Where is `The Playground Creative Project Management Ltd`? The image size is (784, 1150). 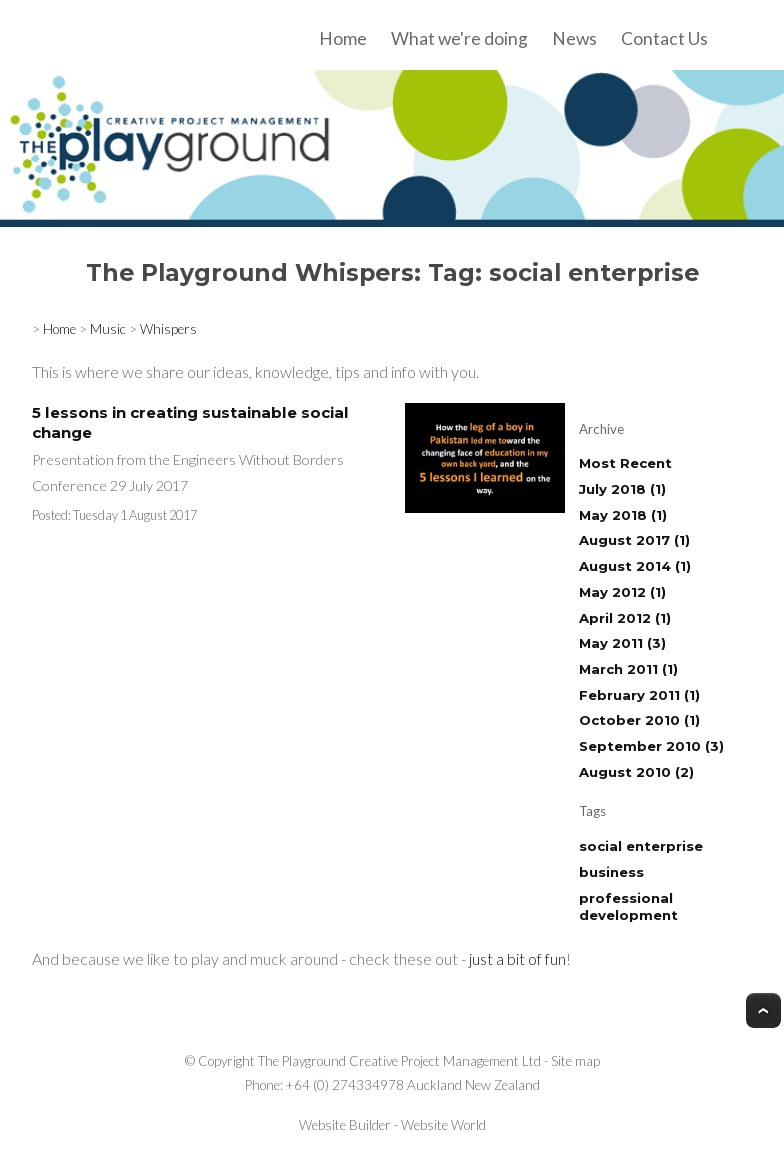 The Playground Creative Project Management Ltd is located at coordinates (399, 1061).